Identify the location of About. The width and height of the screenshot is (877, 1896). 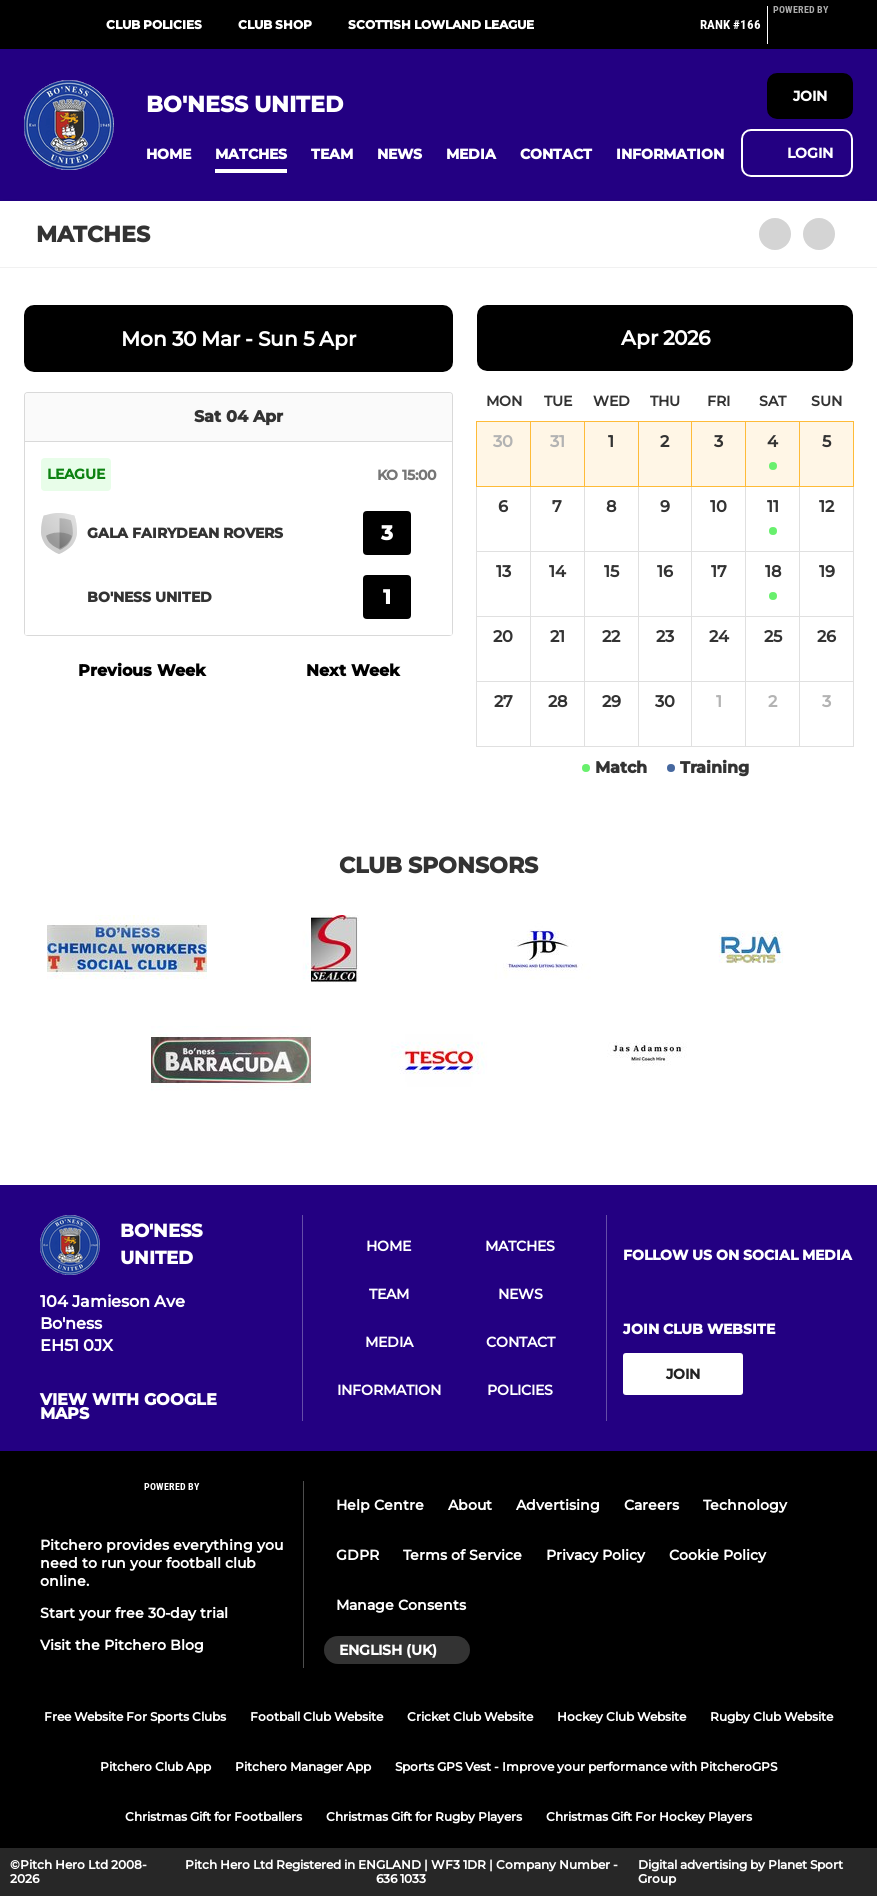
(470, 1505).